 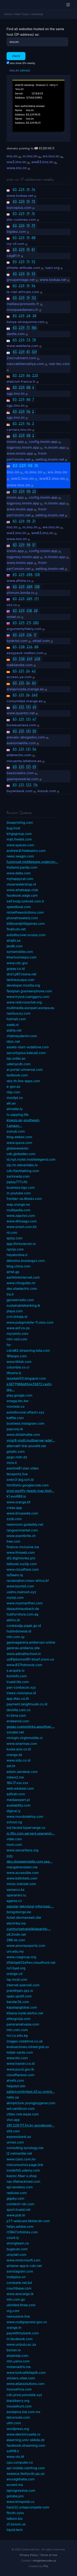 What do you see at coordinates (19, 1710) in the screenshot?
I see `devbite.com.co` at bounding box center [19, 1710].